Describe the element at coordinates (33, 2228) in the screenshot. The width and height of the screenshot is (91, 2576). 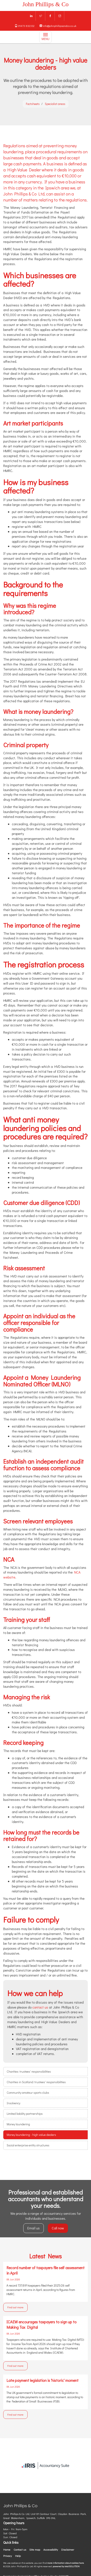
I see `Email us` at that location.